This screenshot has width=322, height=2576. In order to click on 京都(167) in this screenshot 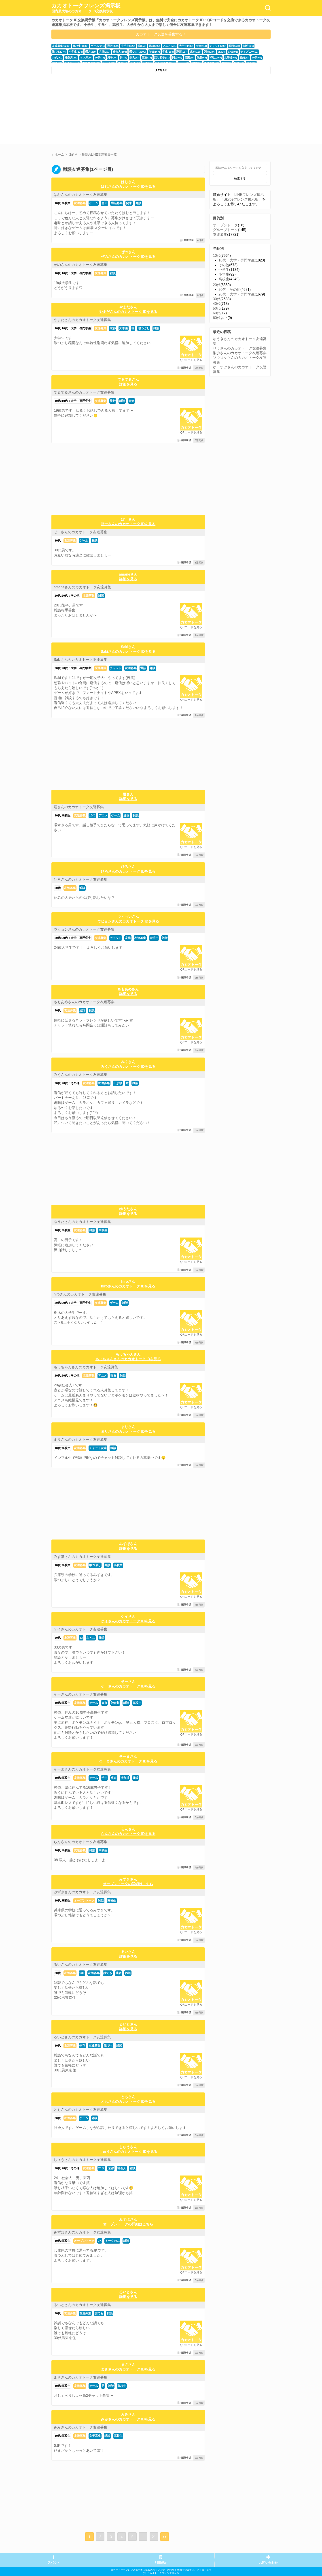, I will do `click(134, 51)`.